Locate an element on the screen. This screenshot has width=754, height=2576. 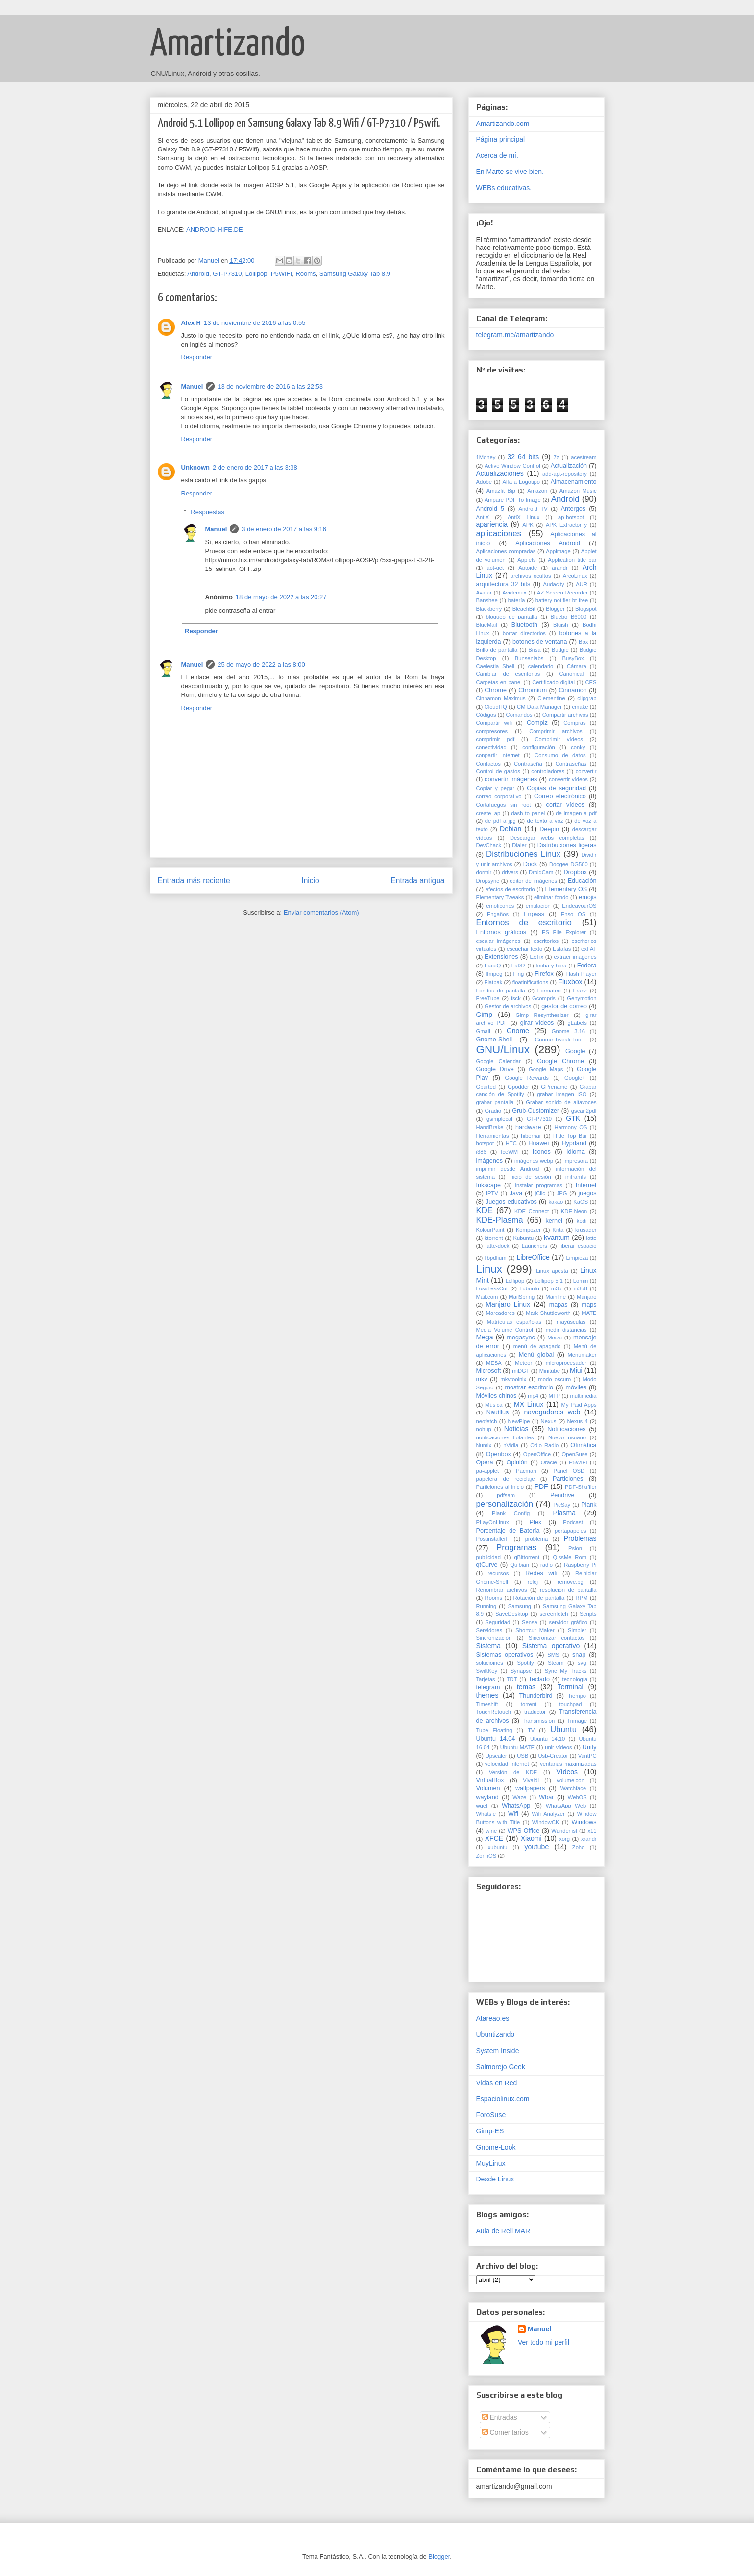
drivers is located at coordinates (510, 872).